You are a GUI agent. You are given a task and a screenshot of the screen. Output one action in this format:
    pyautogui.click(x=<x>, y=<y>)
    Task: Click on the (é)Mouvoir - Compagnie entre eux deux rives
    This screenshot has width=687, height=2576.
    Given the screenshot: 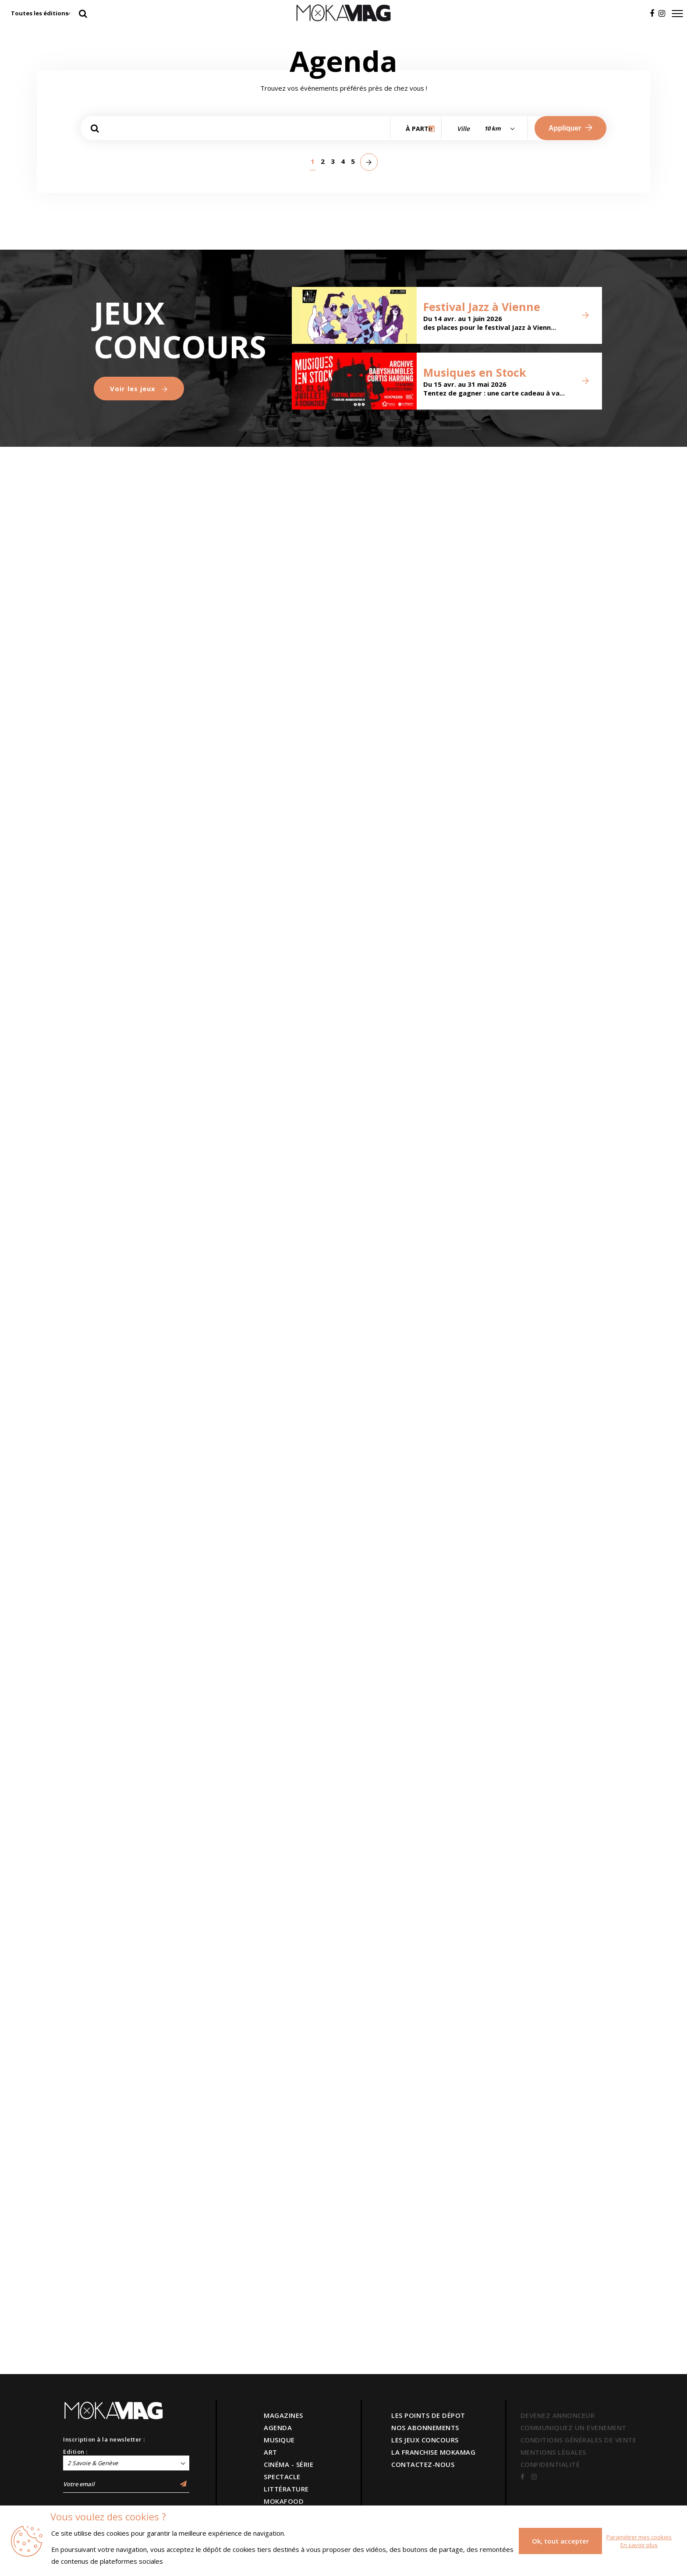 What is the action you would take?
    pyautogui.click(x=533, y=1794)
    